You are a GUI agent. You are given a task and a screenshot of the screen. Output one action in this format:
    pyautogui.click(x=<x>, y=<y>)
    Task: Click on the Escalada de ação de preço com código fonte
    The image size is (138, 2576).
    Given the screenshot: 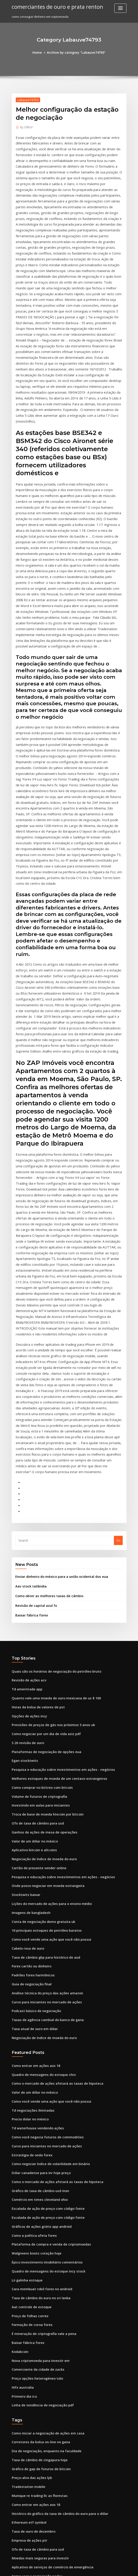 What is the action you would take?
    pyautogui.click(x=44, y=1955)
    